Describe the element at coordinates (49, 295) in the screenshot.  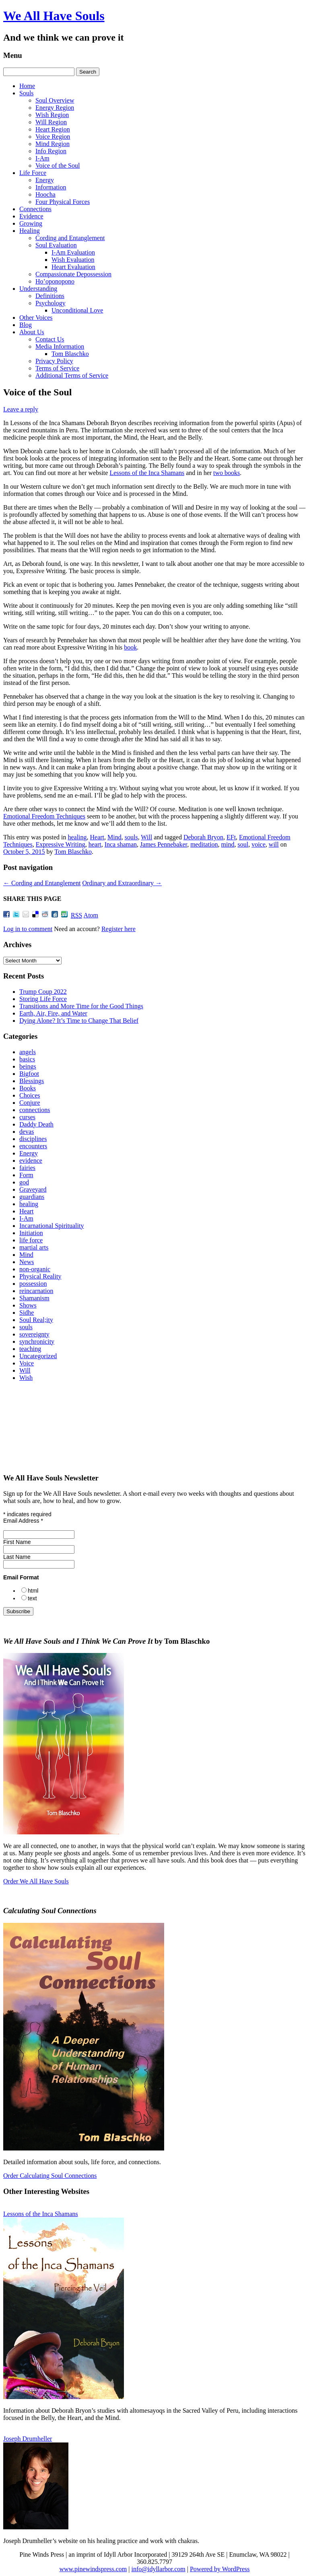
I see `Definitions` at that location.